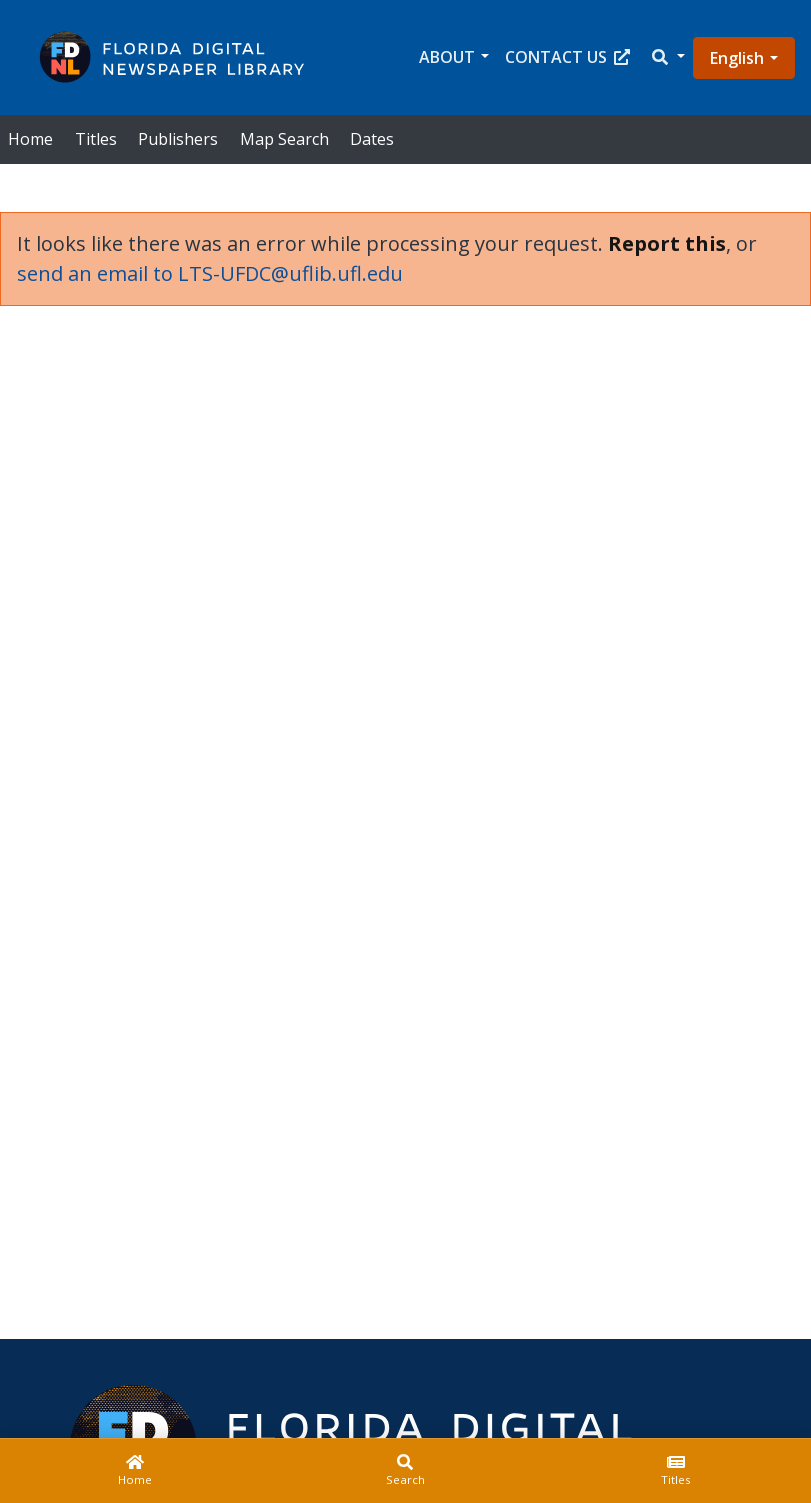 The height and width of the screenshot is (1503, 811). I want to click on Contact Us, so click(567, 57).